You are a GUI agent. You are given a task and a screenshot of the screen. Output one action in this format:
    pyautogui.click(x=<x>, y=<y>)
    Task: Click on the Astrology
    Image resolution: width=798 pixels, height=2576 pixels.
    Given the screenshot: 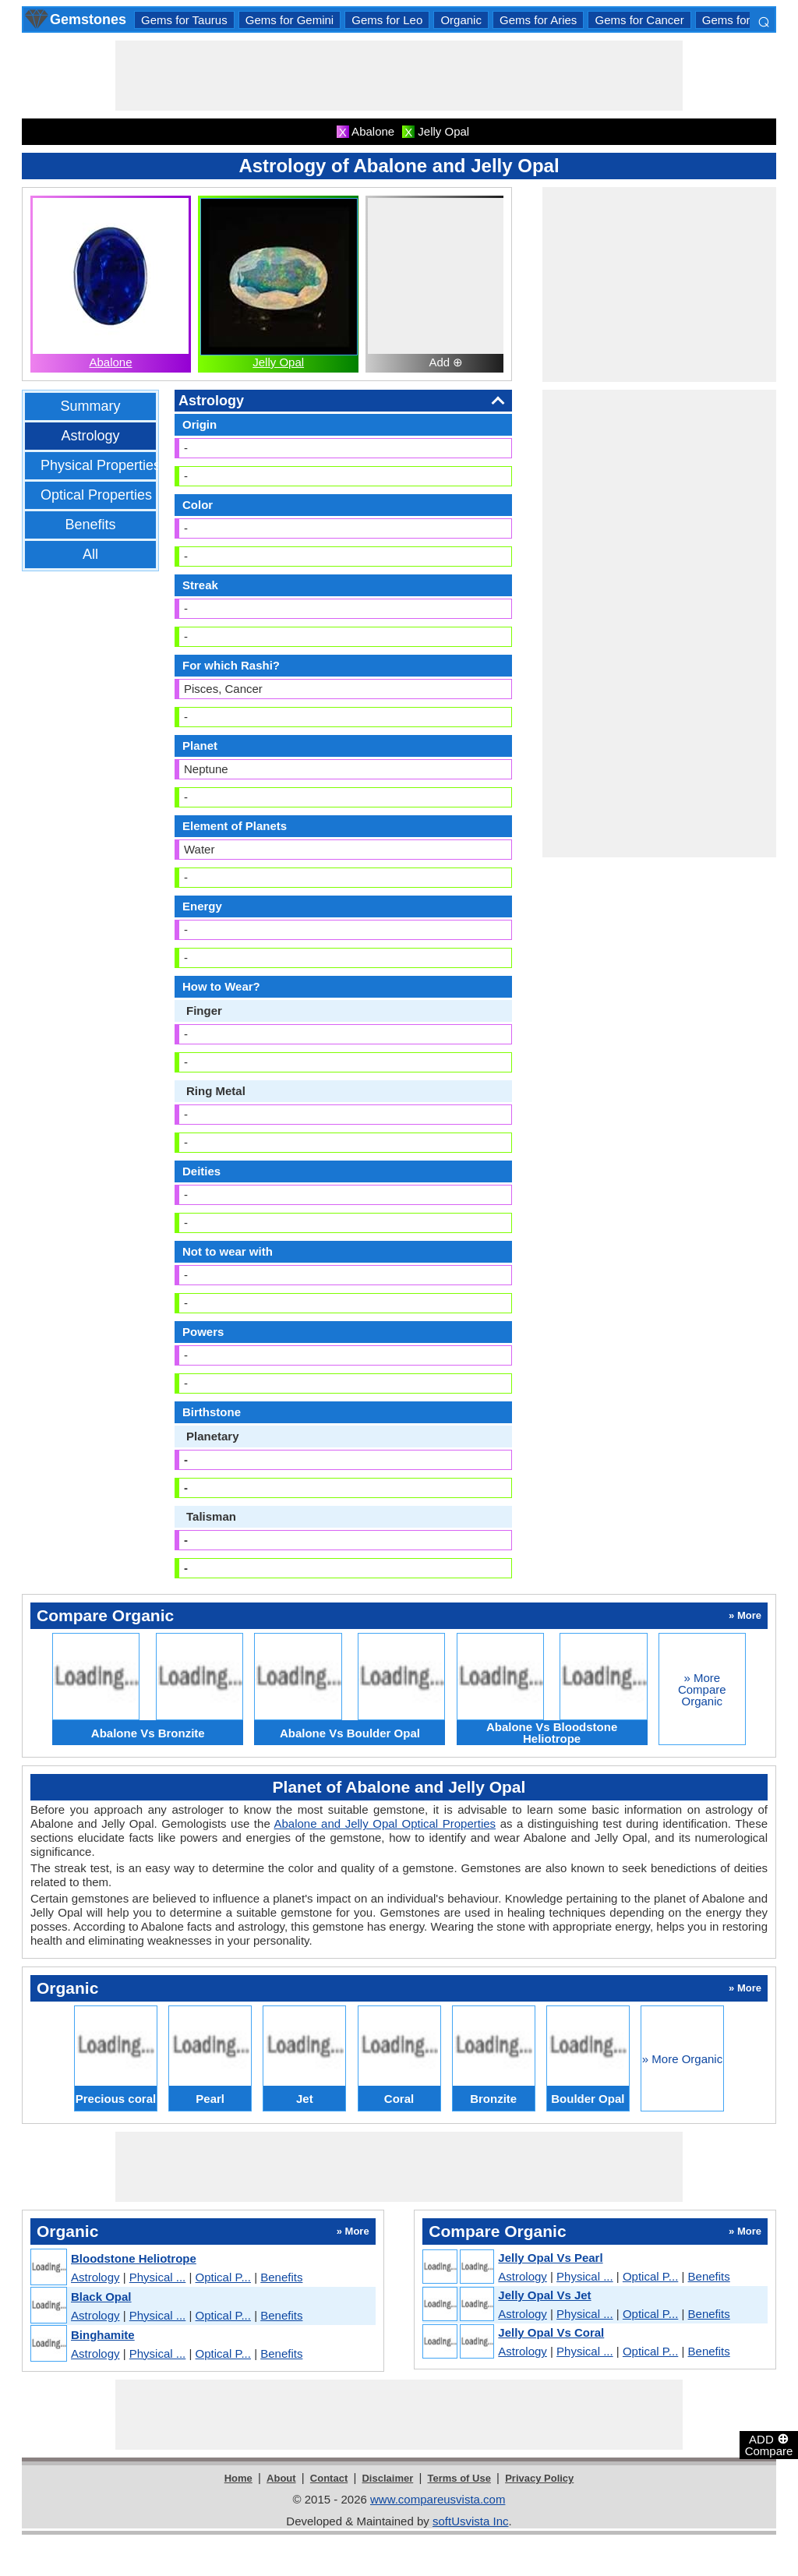 What is the action you would take?
    pyautogui.click(x=90, y=435)
    